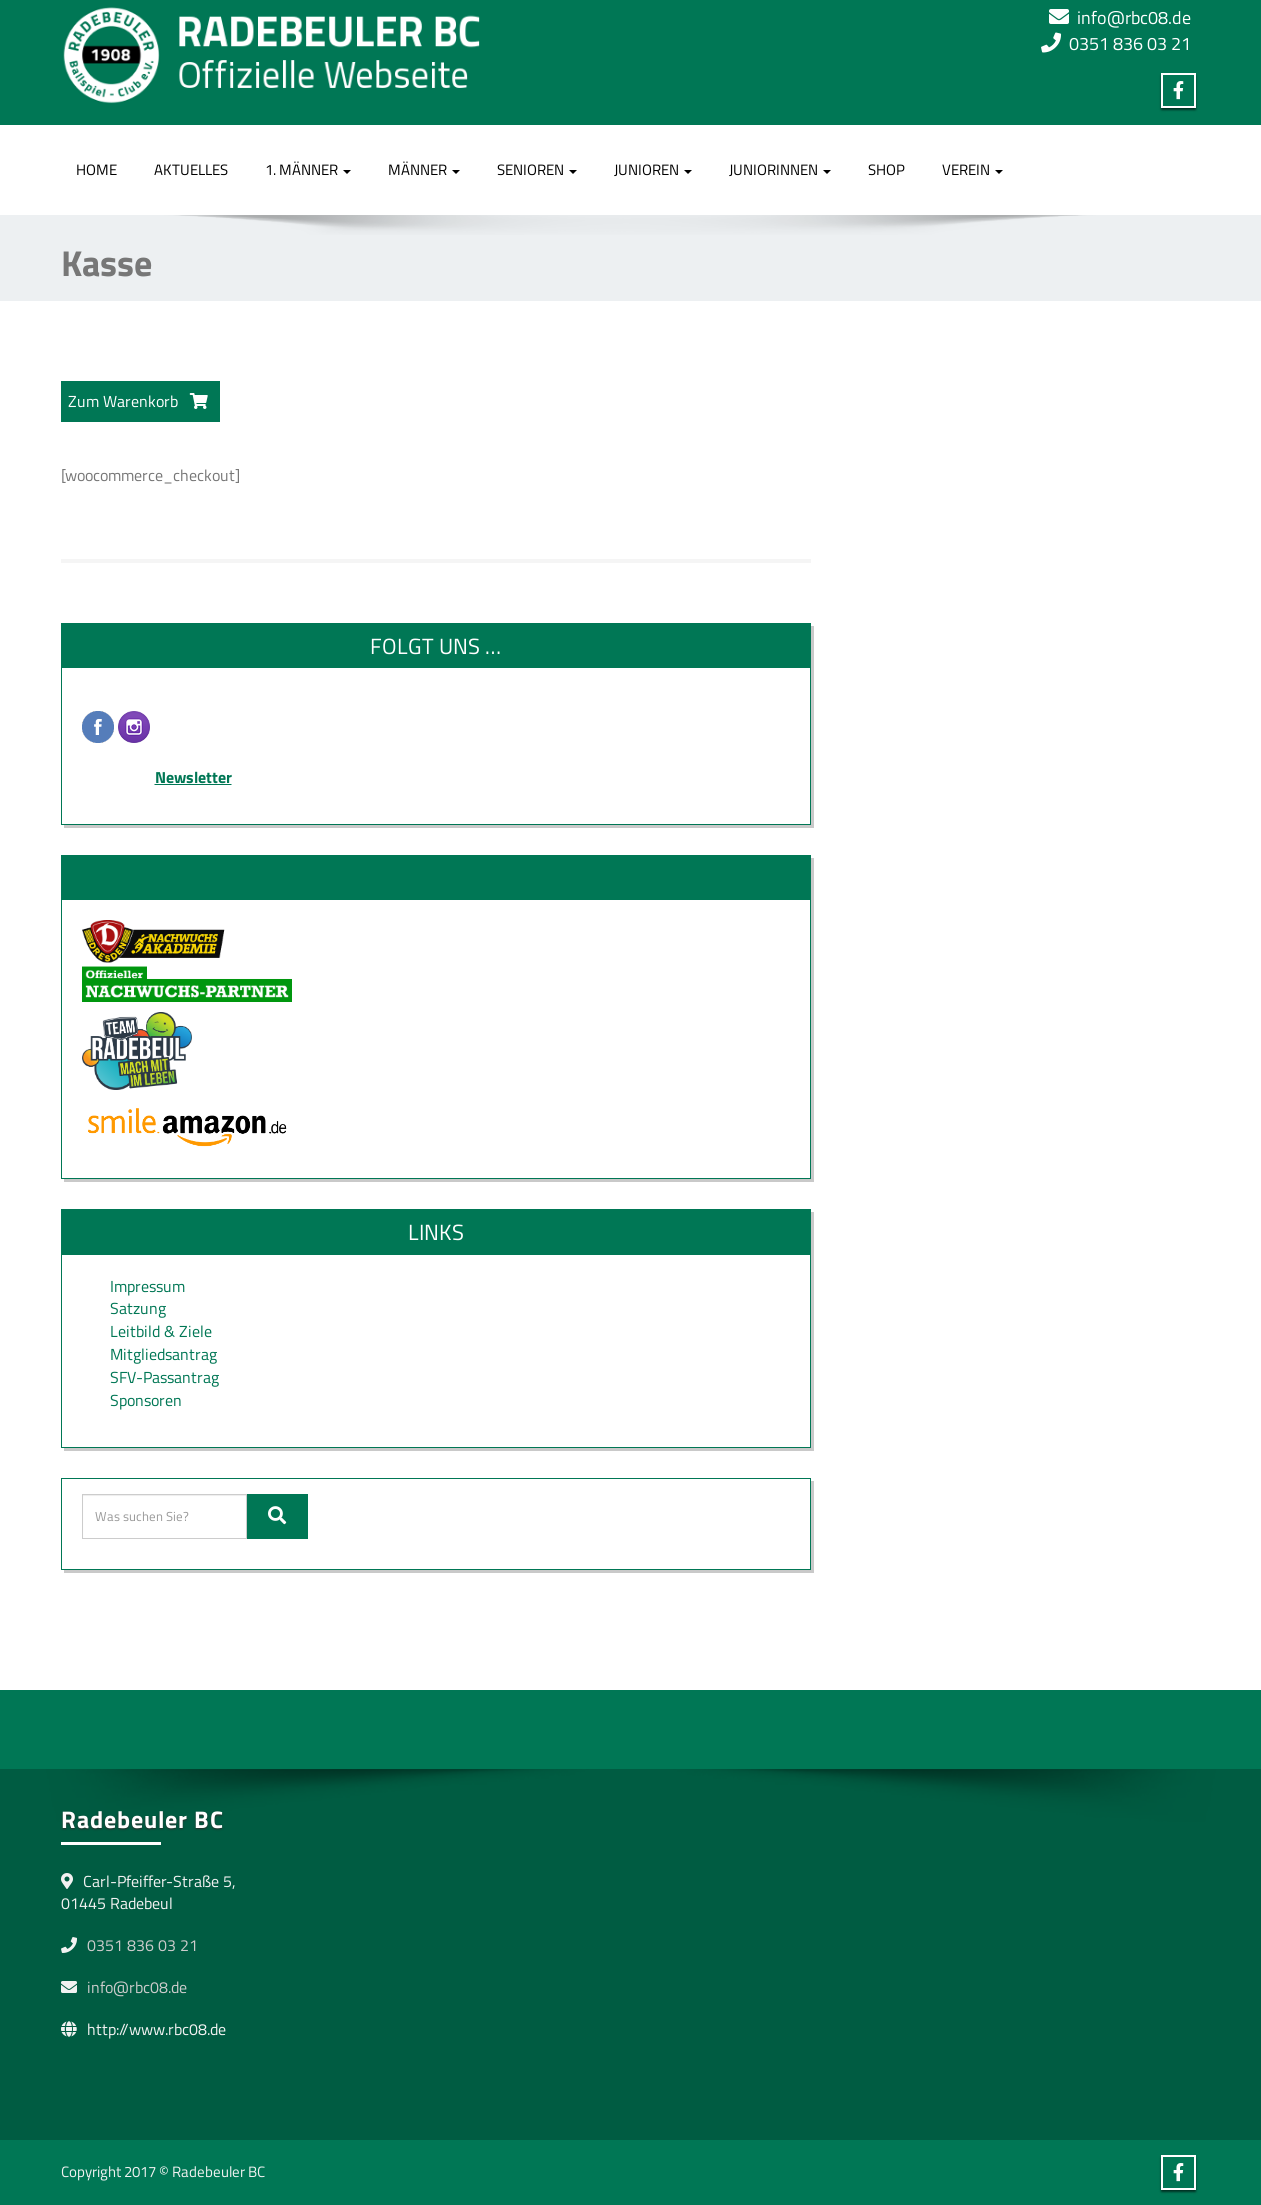  Describe the element at coordinates (96, 169) in the screenshot. I see `Home` at that location.